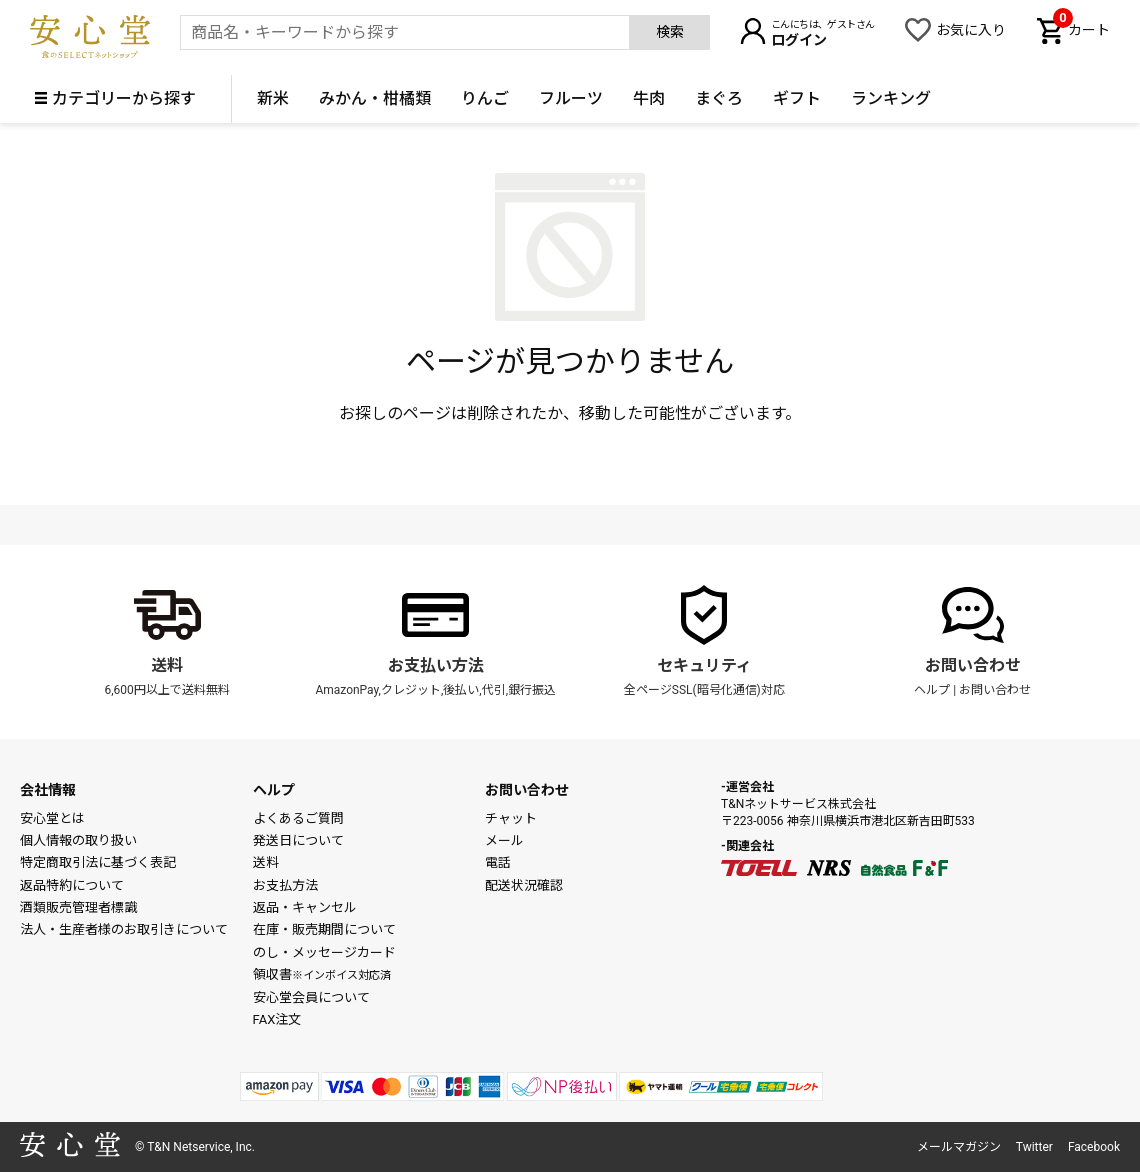  I want to click on よくあるご質問, so click(298, 818).